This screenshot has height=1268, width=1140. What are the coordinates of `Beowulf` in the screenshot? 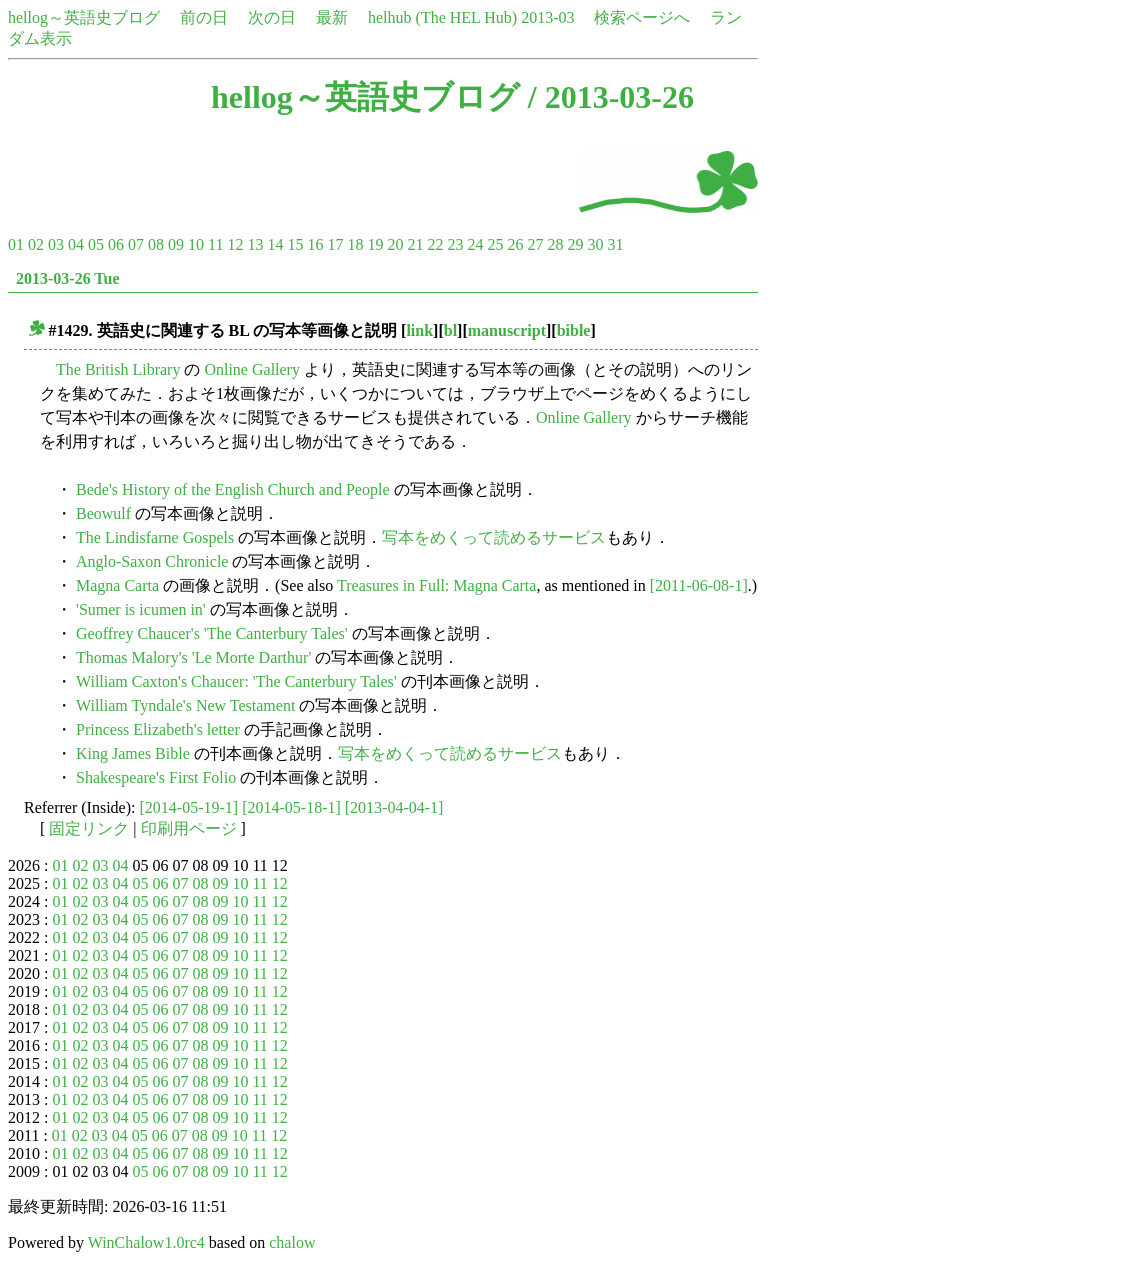 It's located at (103, 513).